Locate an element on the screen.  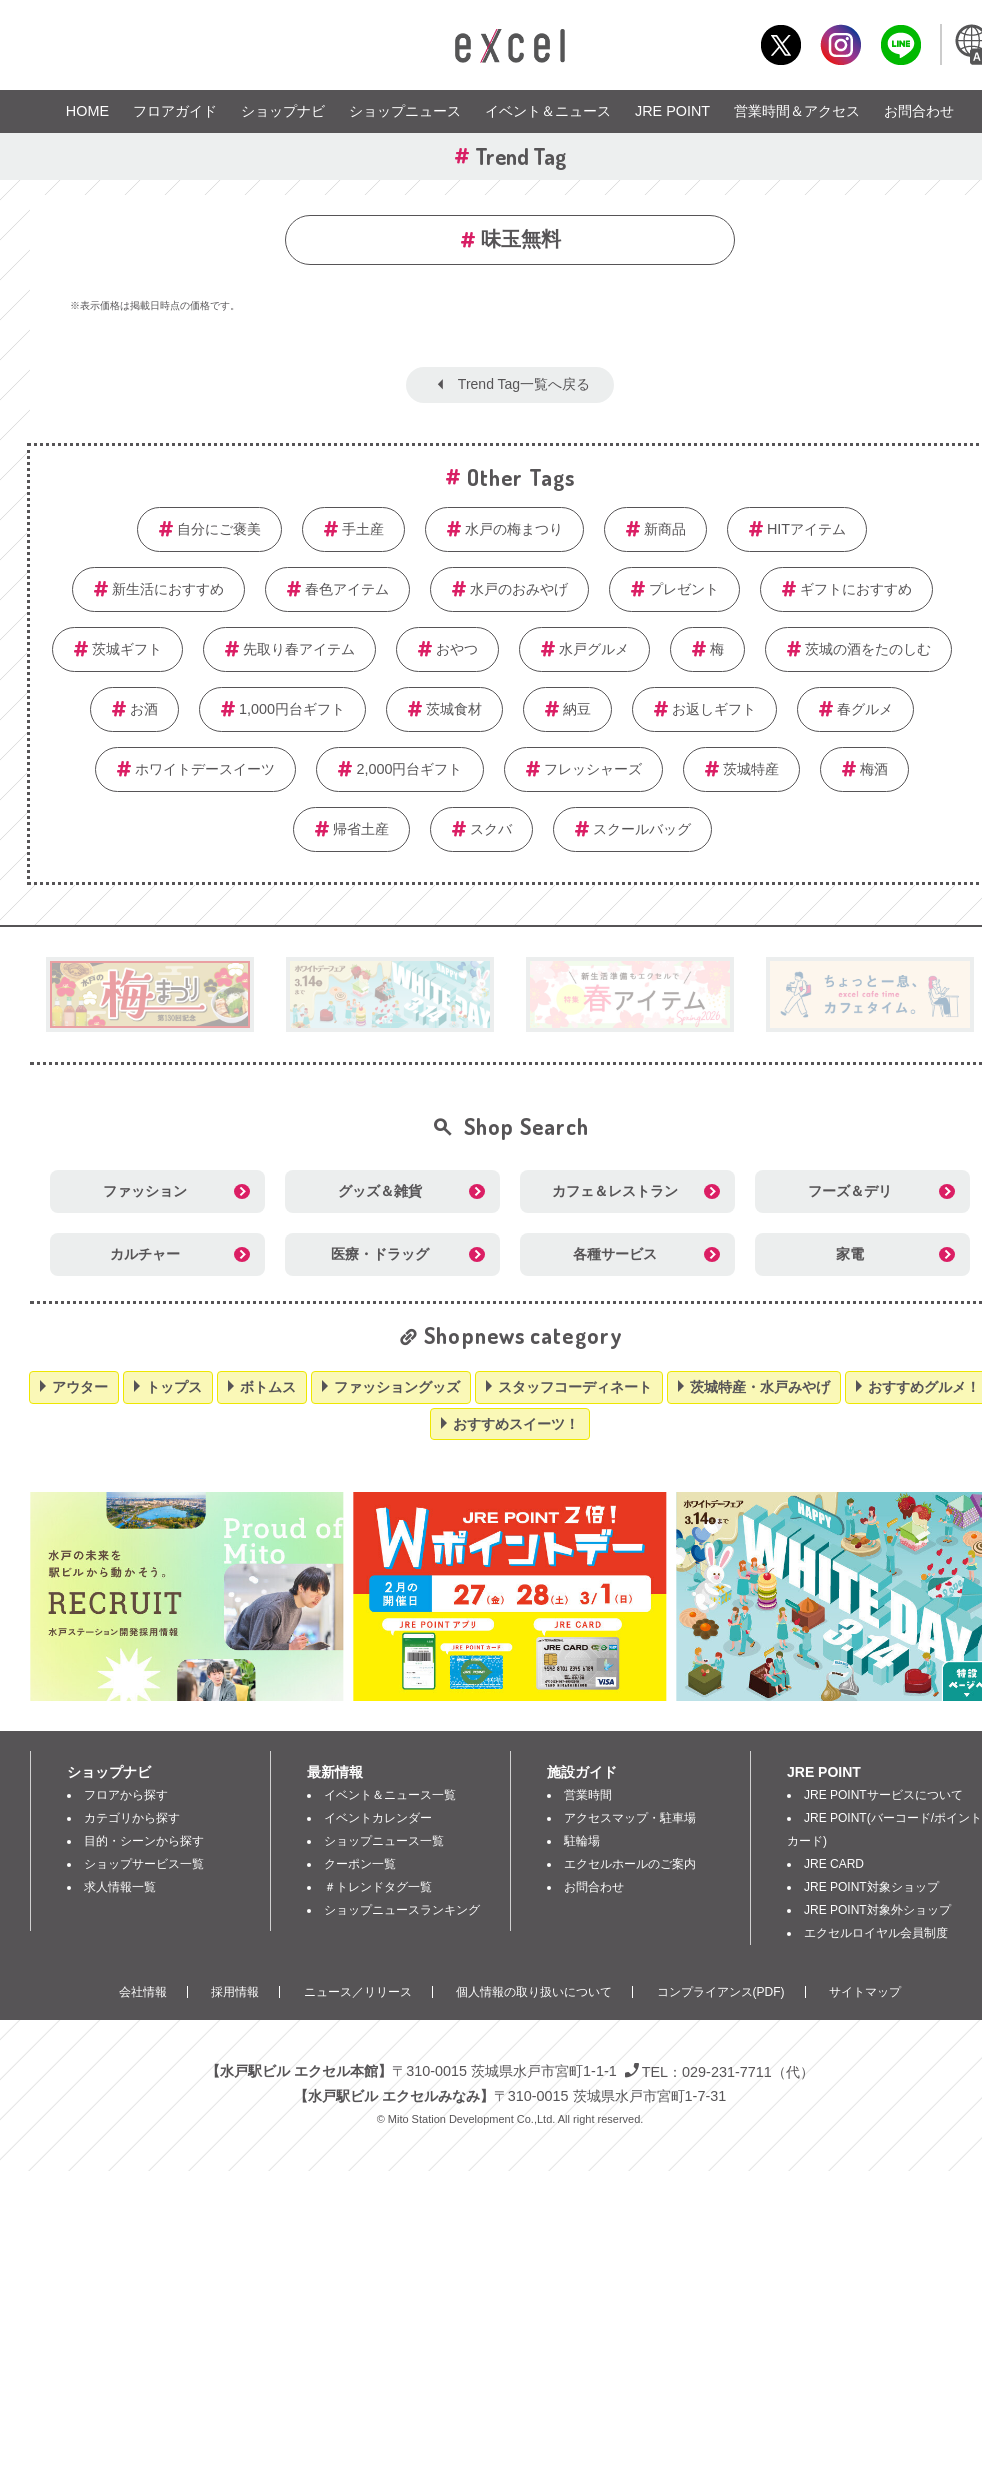
イベント＆ニュース一覧 is located at coordinates (390, 1795).